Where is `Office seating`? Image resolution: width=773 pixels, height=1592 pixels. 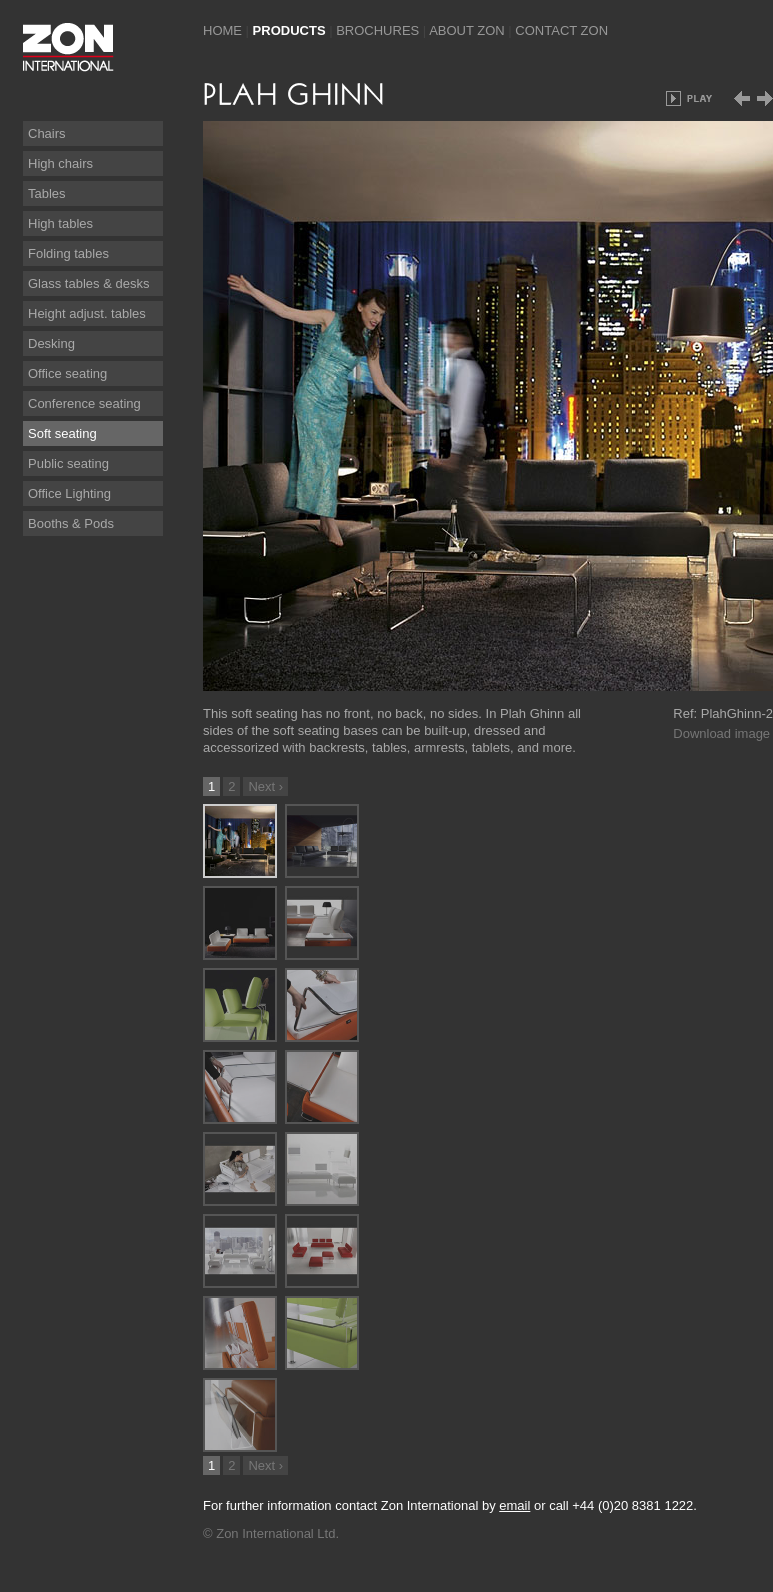
Office seating is located at coordinates (67, 373).